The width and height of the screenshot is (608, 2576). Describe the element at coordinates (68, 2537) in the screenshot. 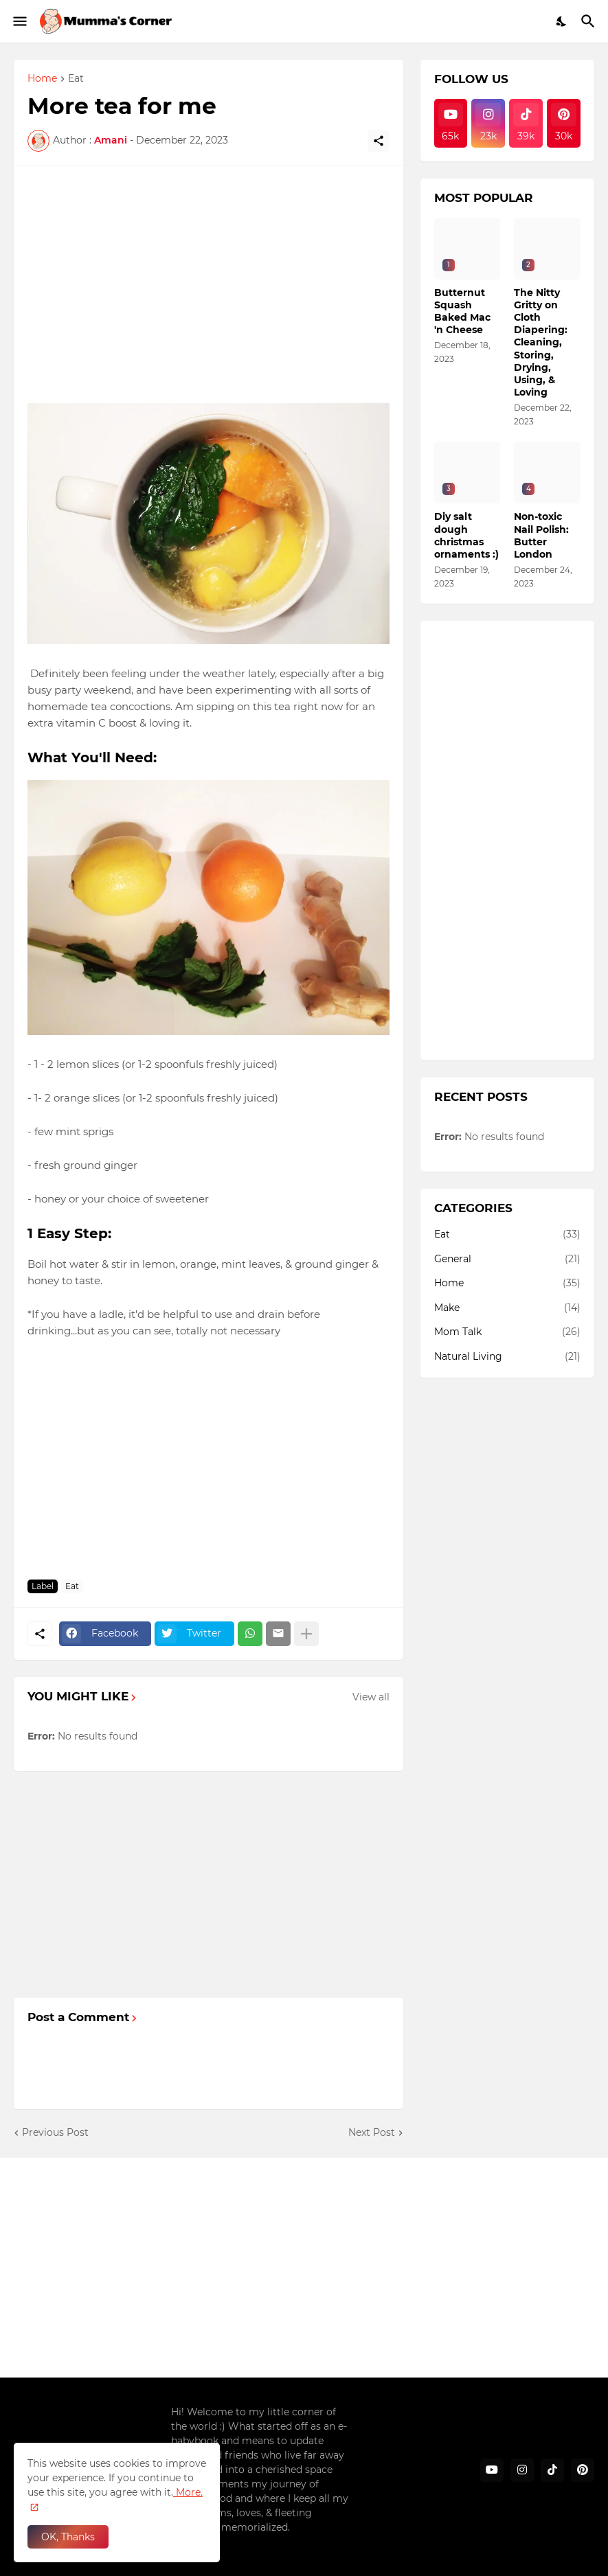

I see `OK, Thanks [Ok]` at that location.